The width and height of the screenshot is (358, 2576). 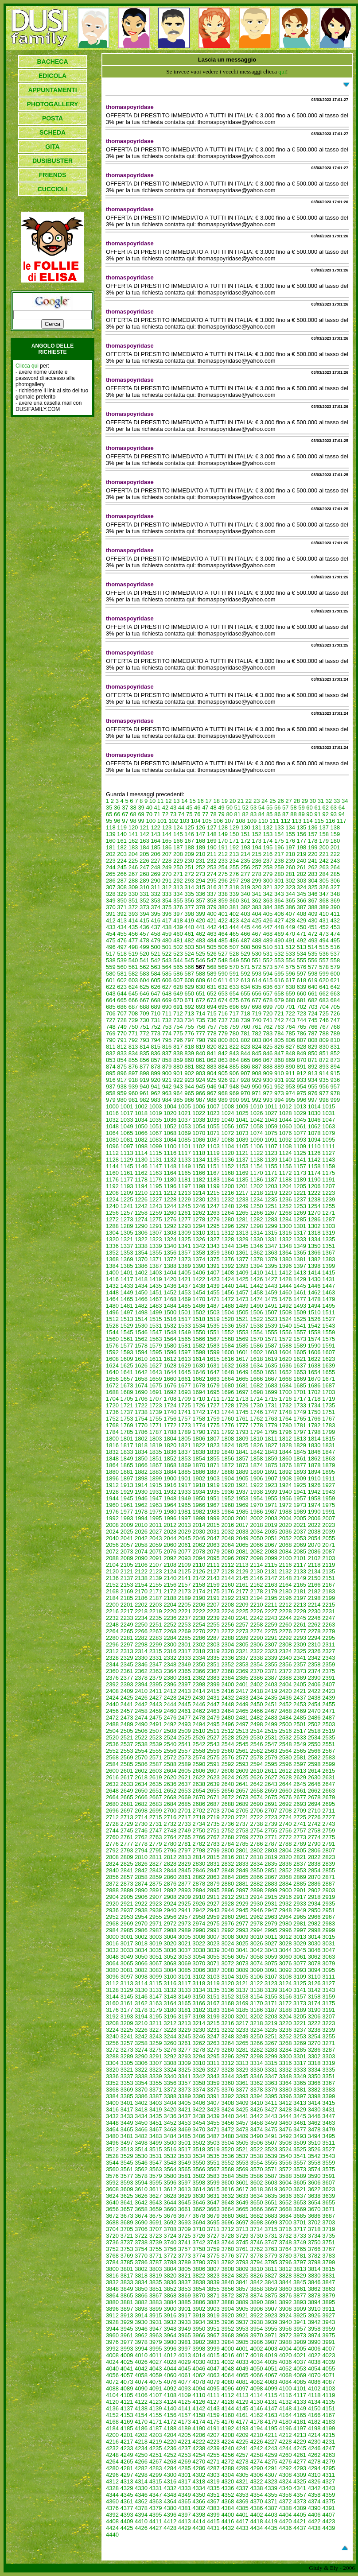 I want to click on 1407, so click(x=213, y=1272).